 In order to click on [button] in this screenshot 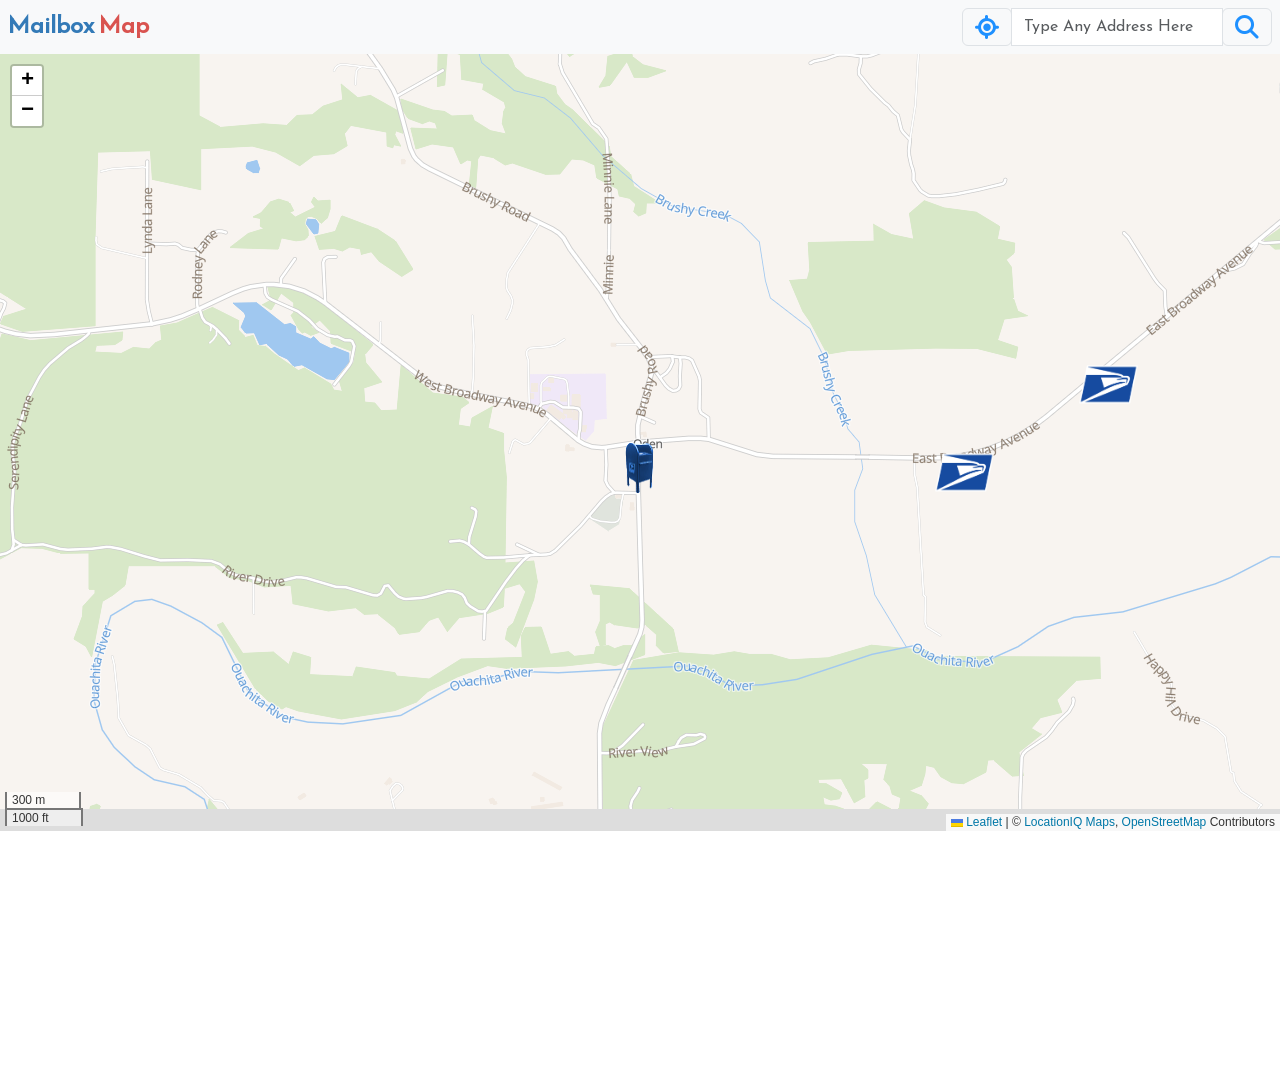, I will do `click(640, 468)`.